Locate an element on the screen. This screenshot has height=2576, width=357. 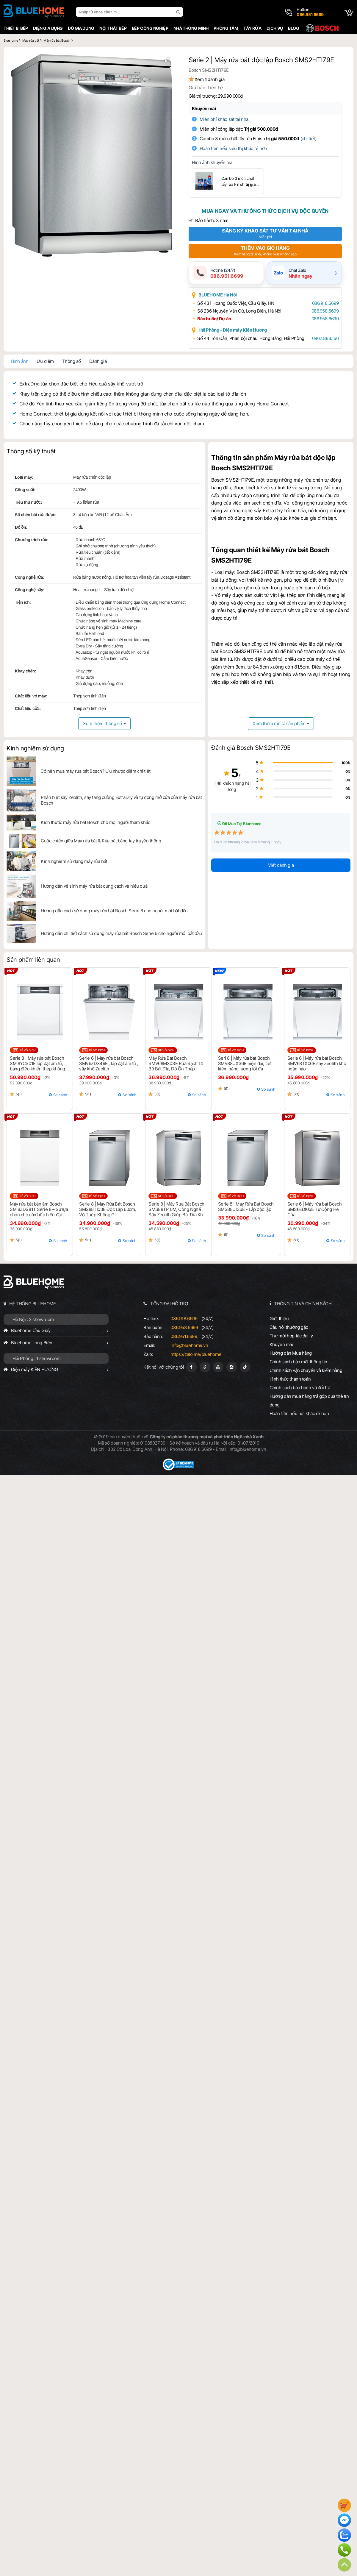
086.958.6699 is located at coordinates (325, 311).